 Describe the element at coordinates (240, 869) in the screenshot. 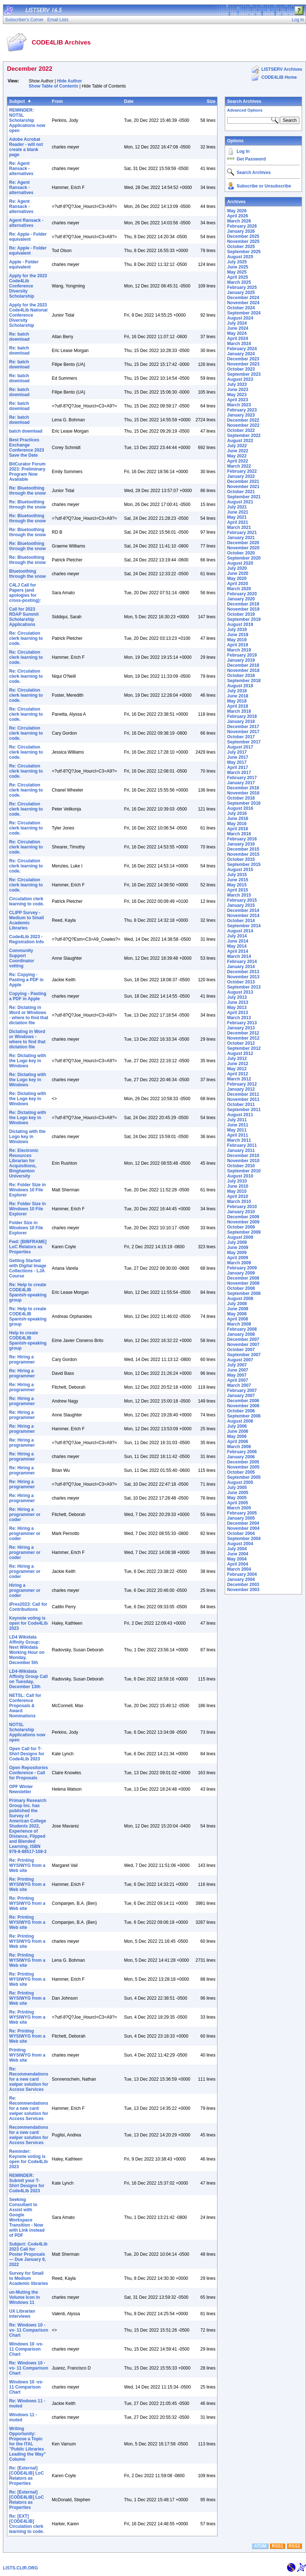

I see `August 2015` at that location.